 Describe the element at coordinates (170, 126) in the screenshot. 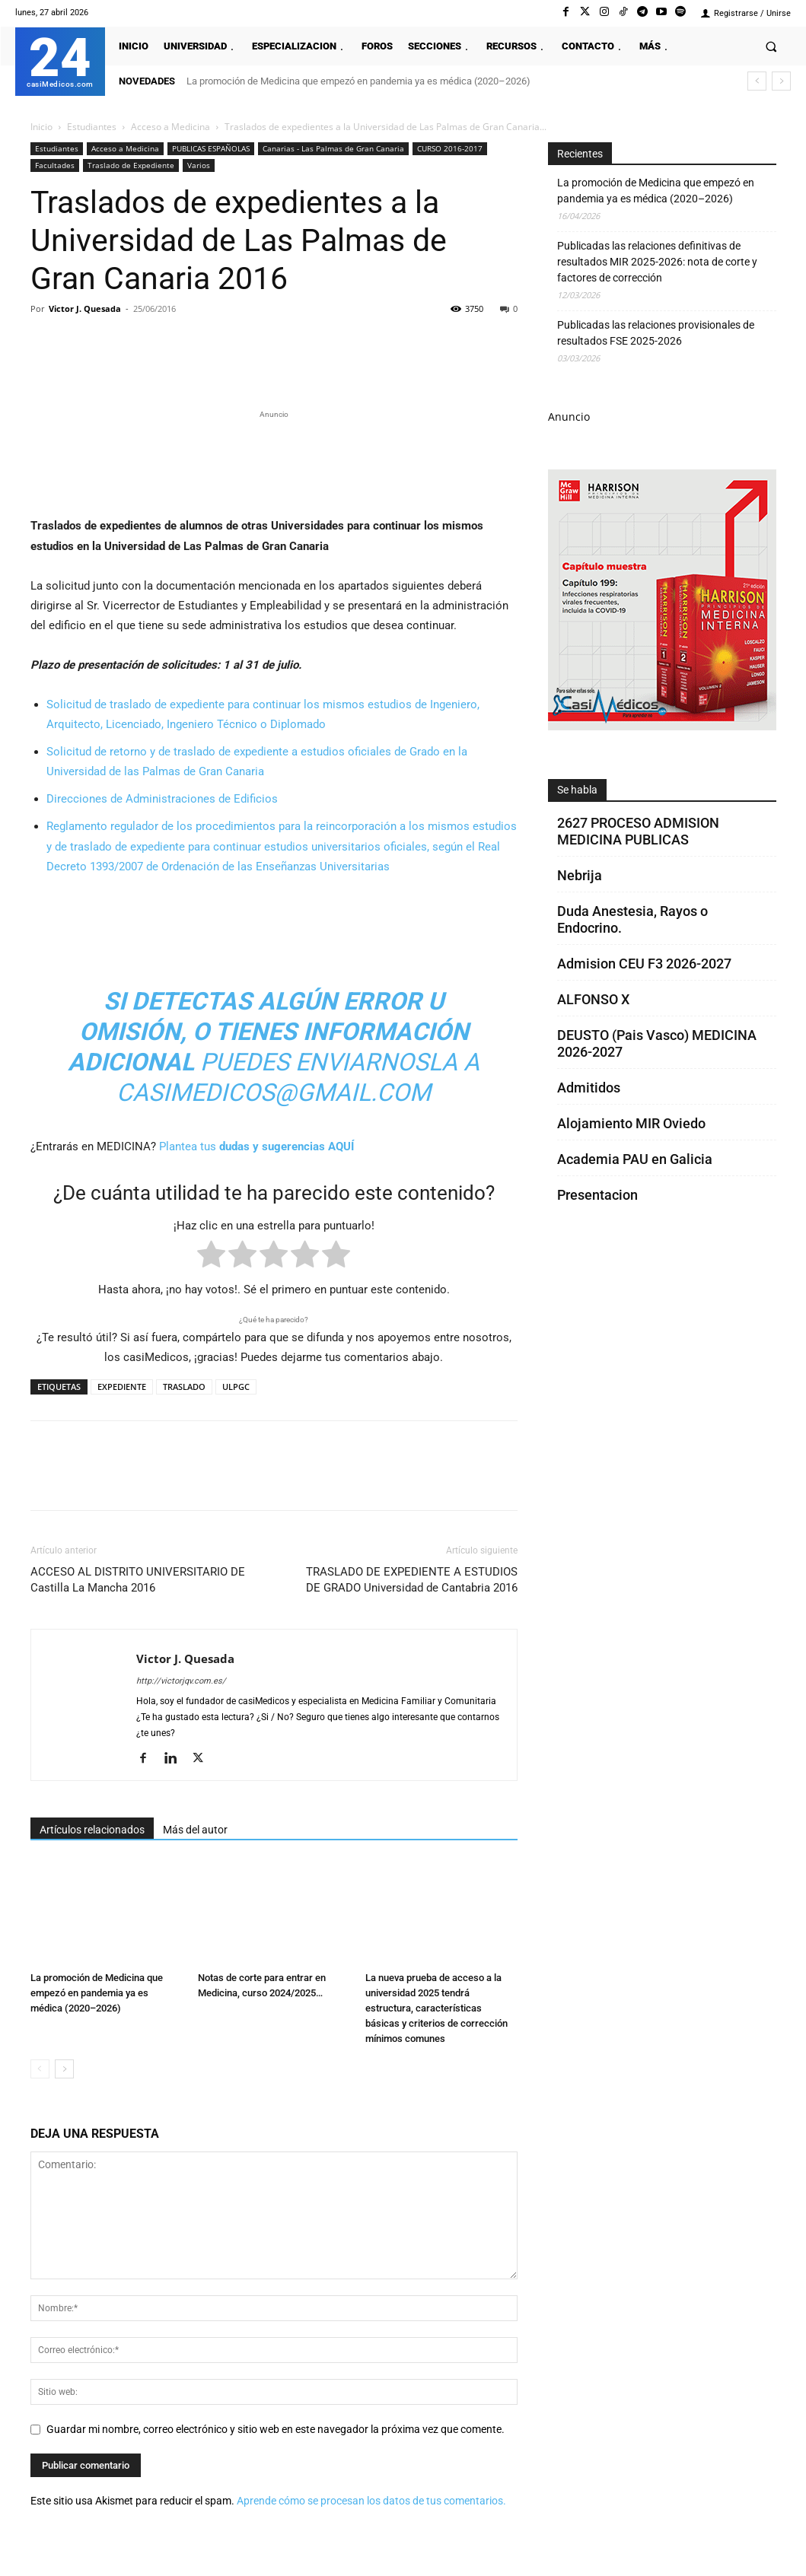

I see `Acceso a Medicina` at that location.